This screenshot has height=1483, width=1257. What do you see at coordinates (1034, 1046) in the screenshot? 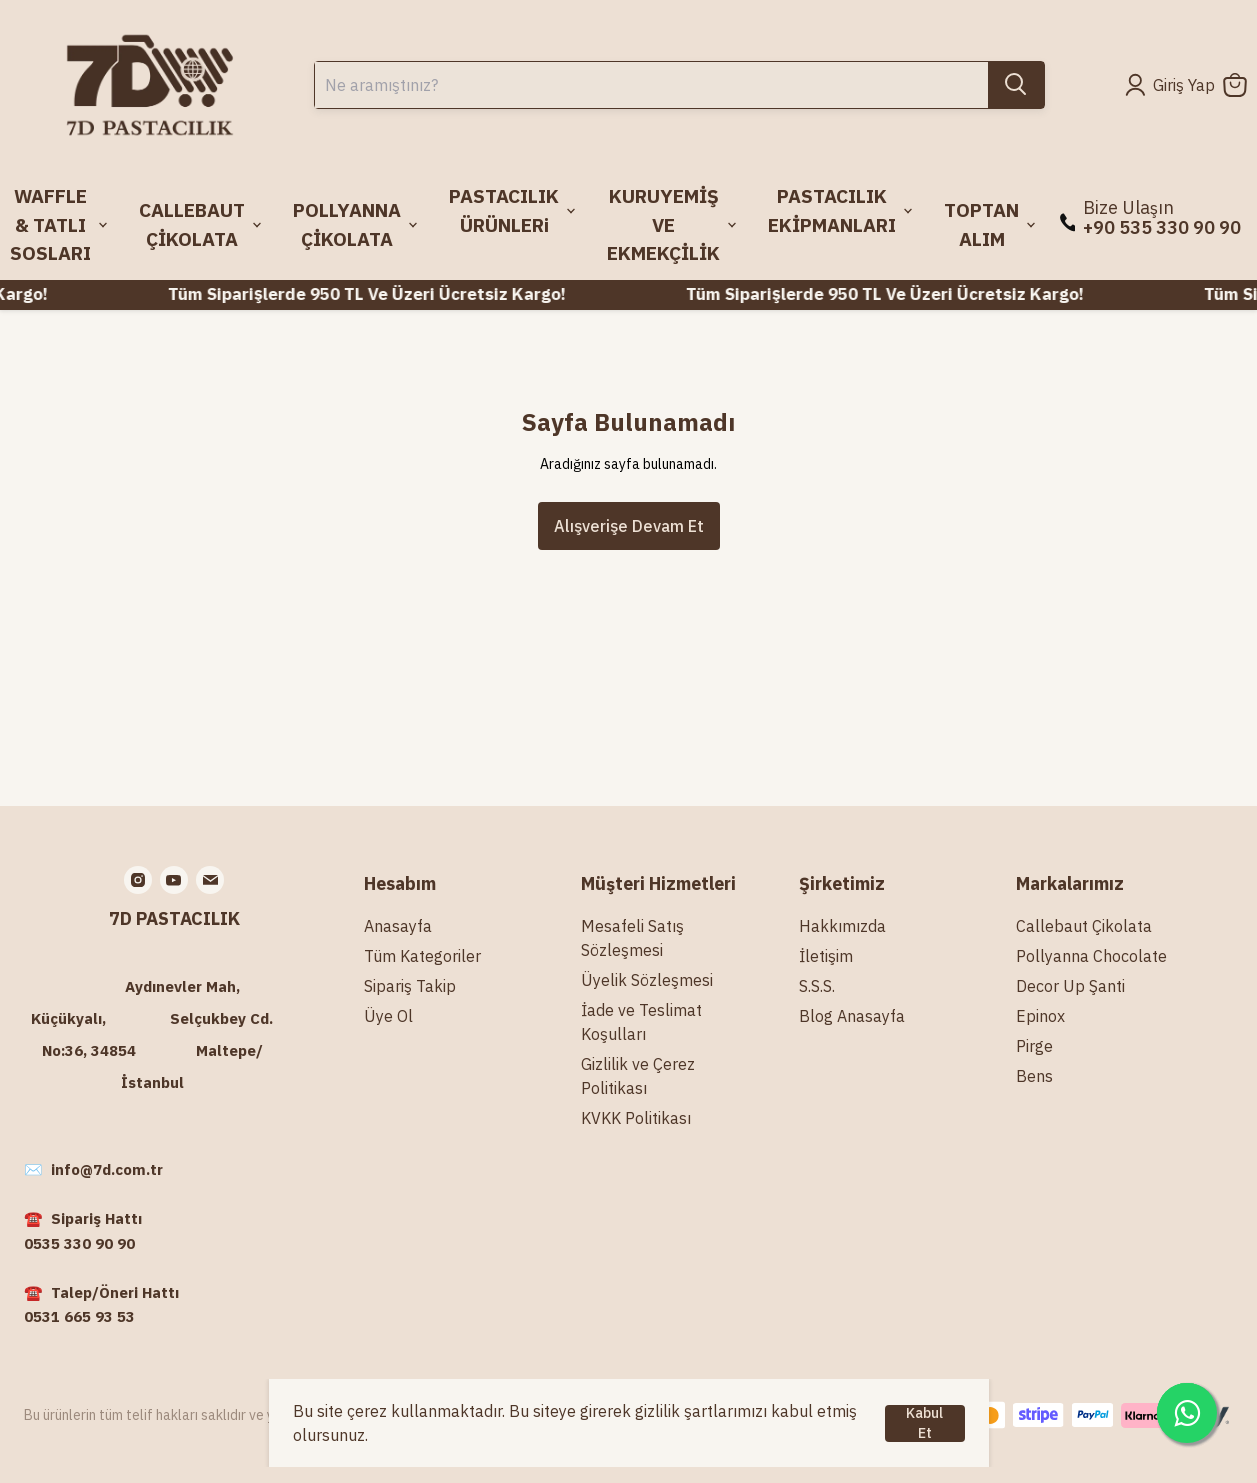
I see `Pirge` at bounding box center [1034, 1046].